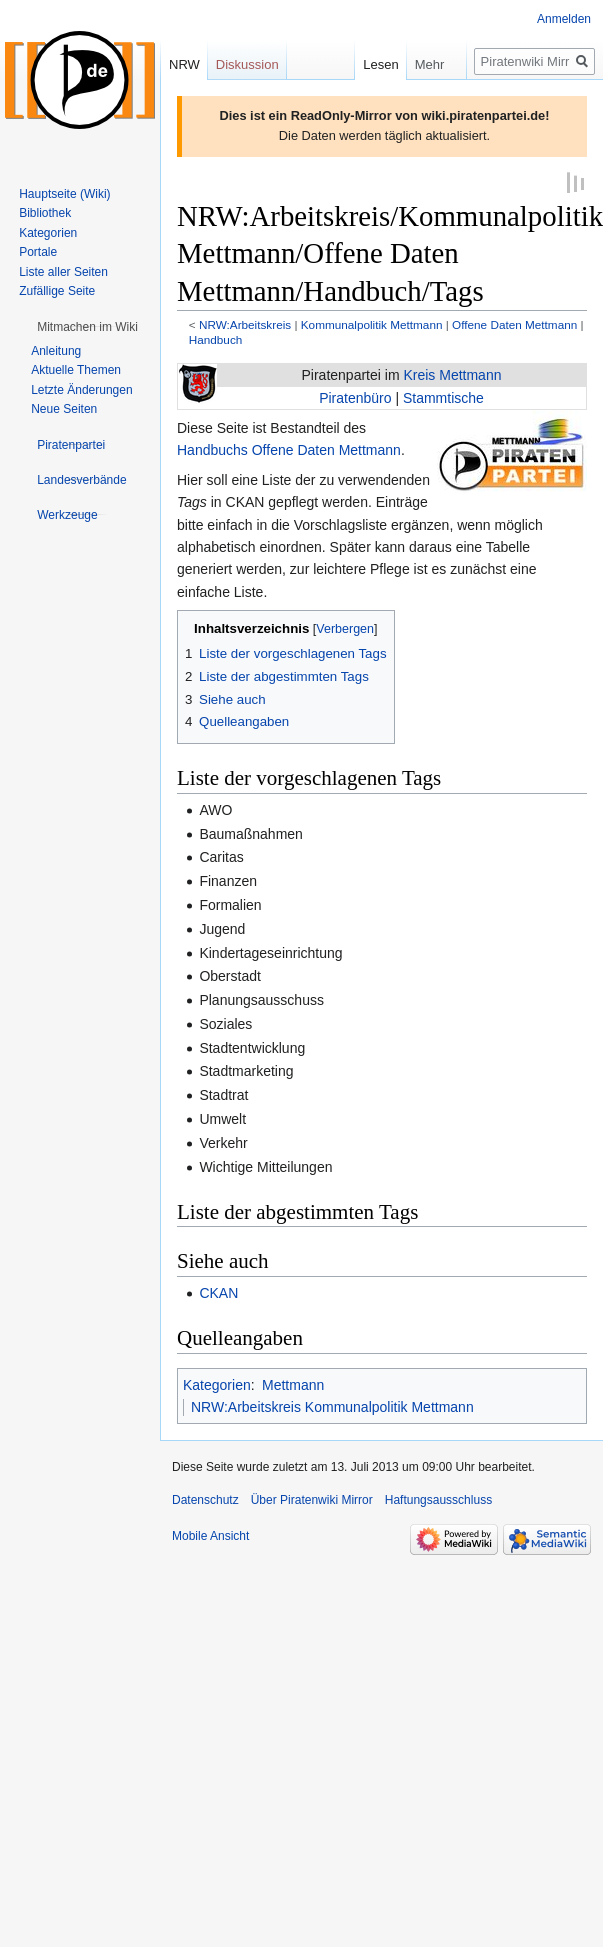  Describe the element at coordinates (452, 374) in the screenshot. I see `Kreis Mettmann` at that location.